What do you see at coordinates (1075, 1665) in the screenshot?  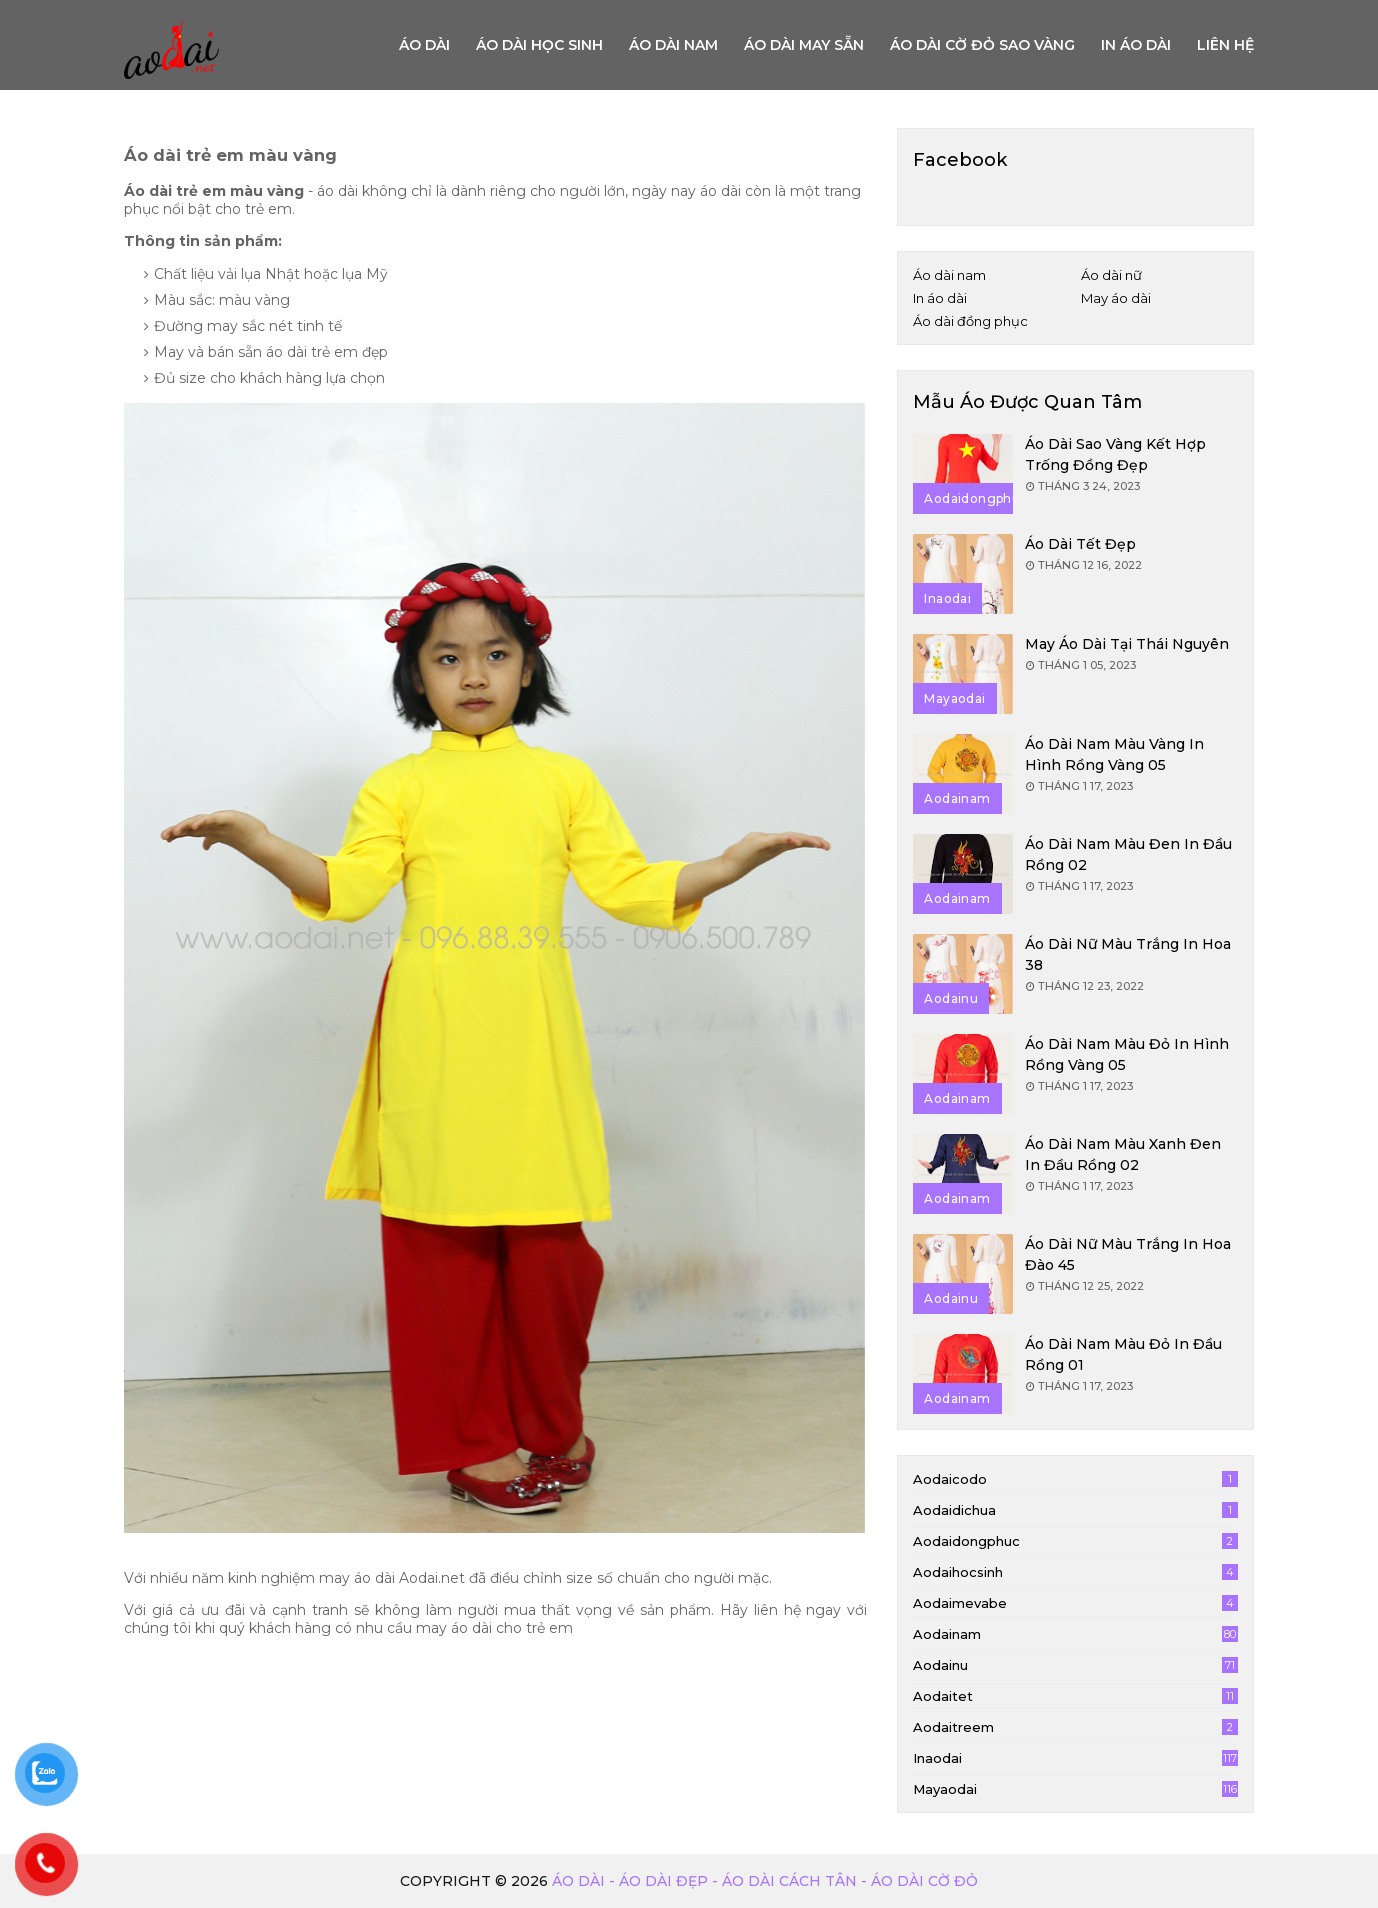 I see `aodainu` at bounding box center [1075, 1665].